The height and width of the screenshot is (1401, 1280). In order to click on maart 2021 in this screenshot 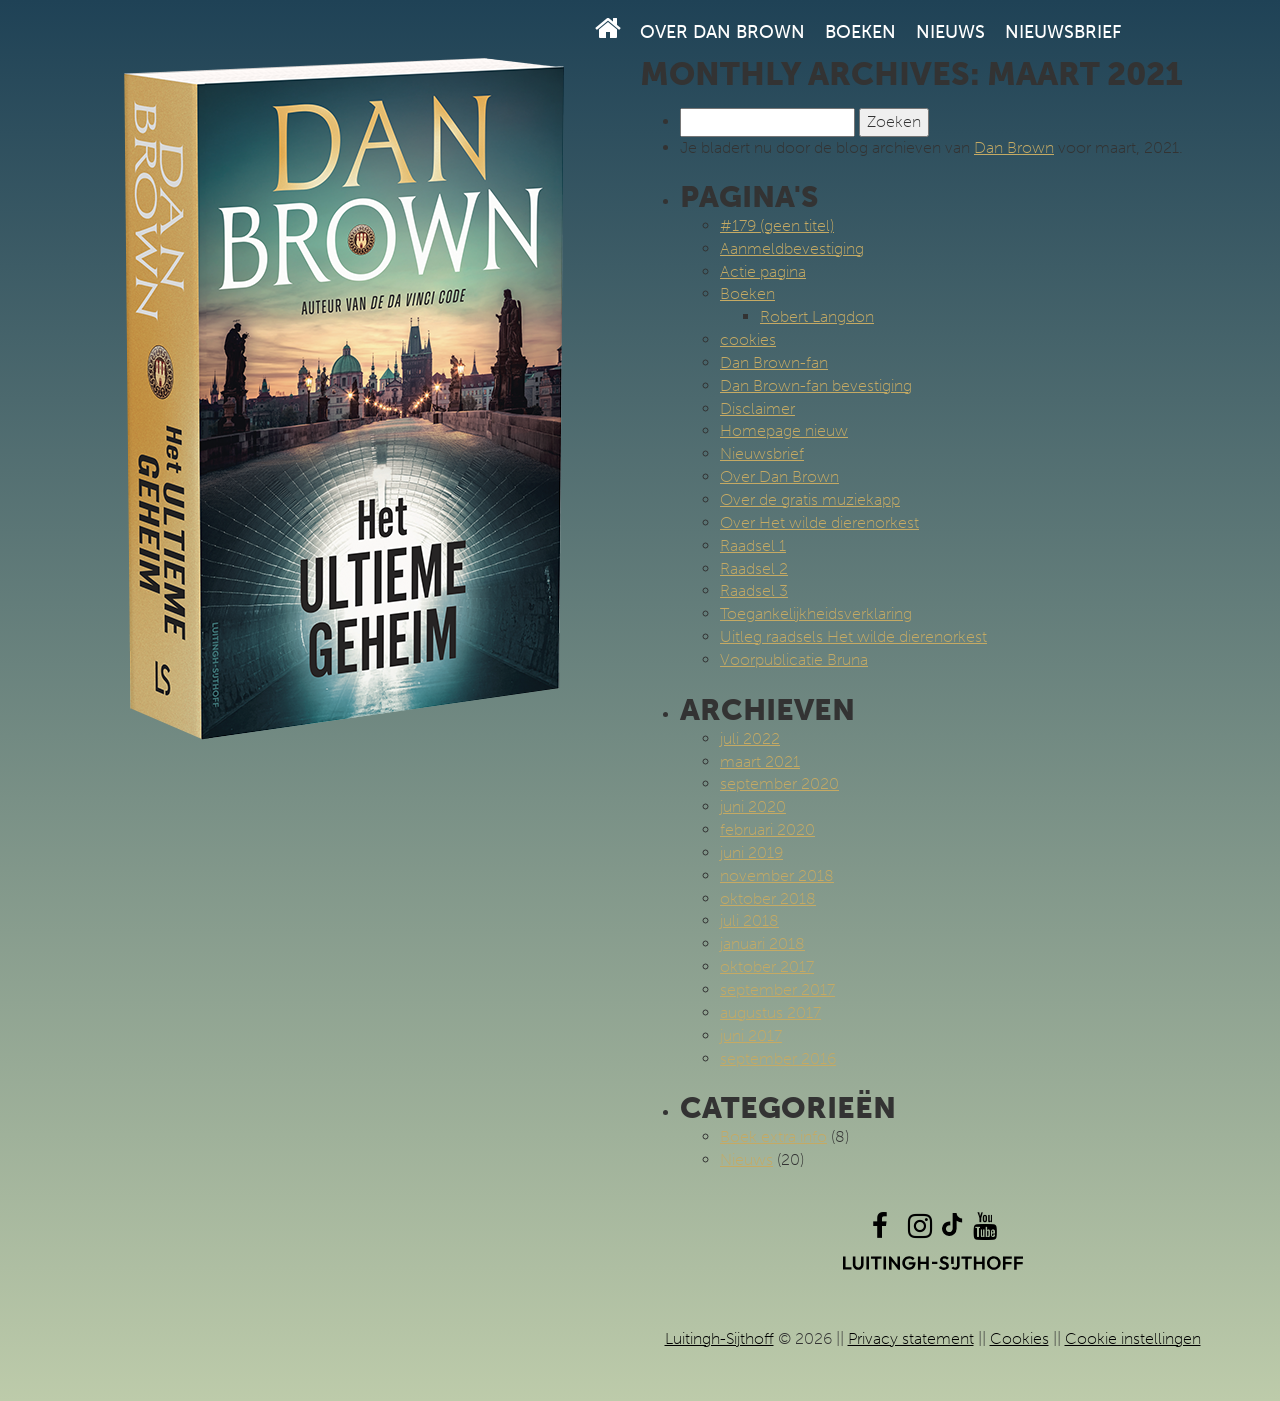, I will do `click(760, 761)`.